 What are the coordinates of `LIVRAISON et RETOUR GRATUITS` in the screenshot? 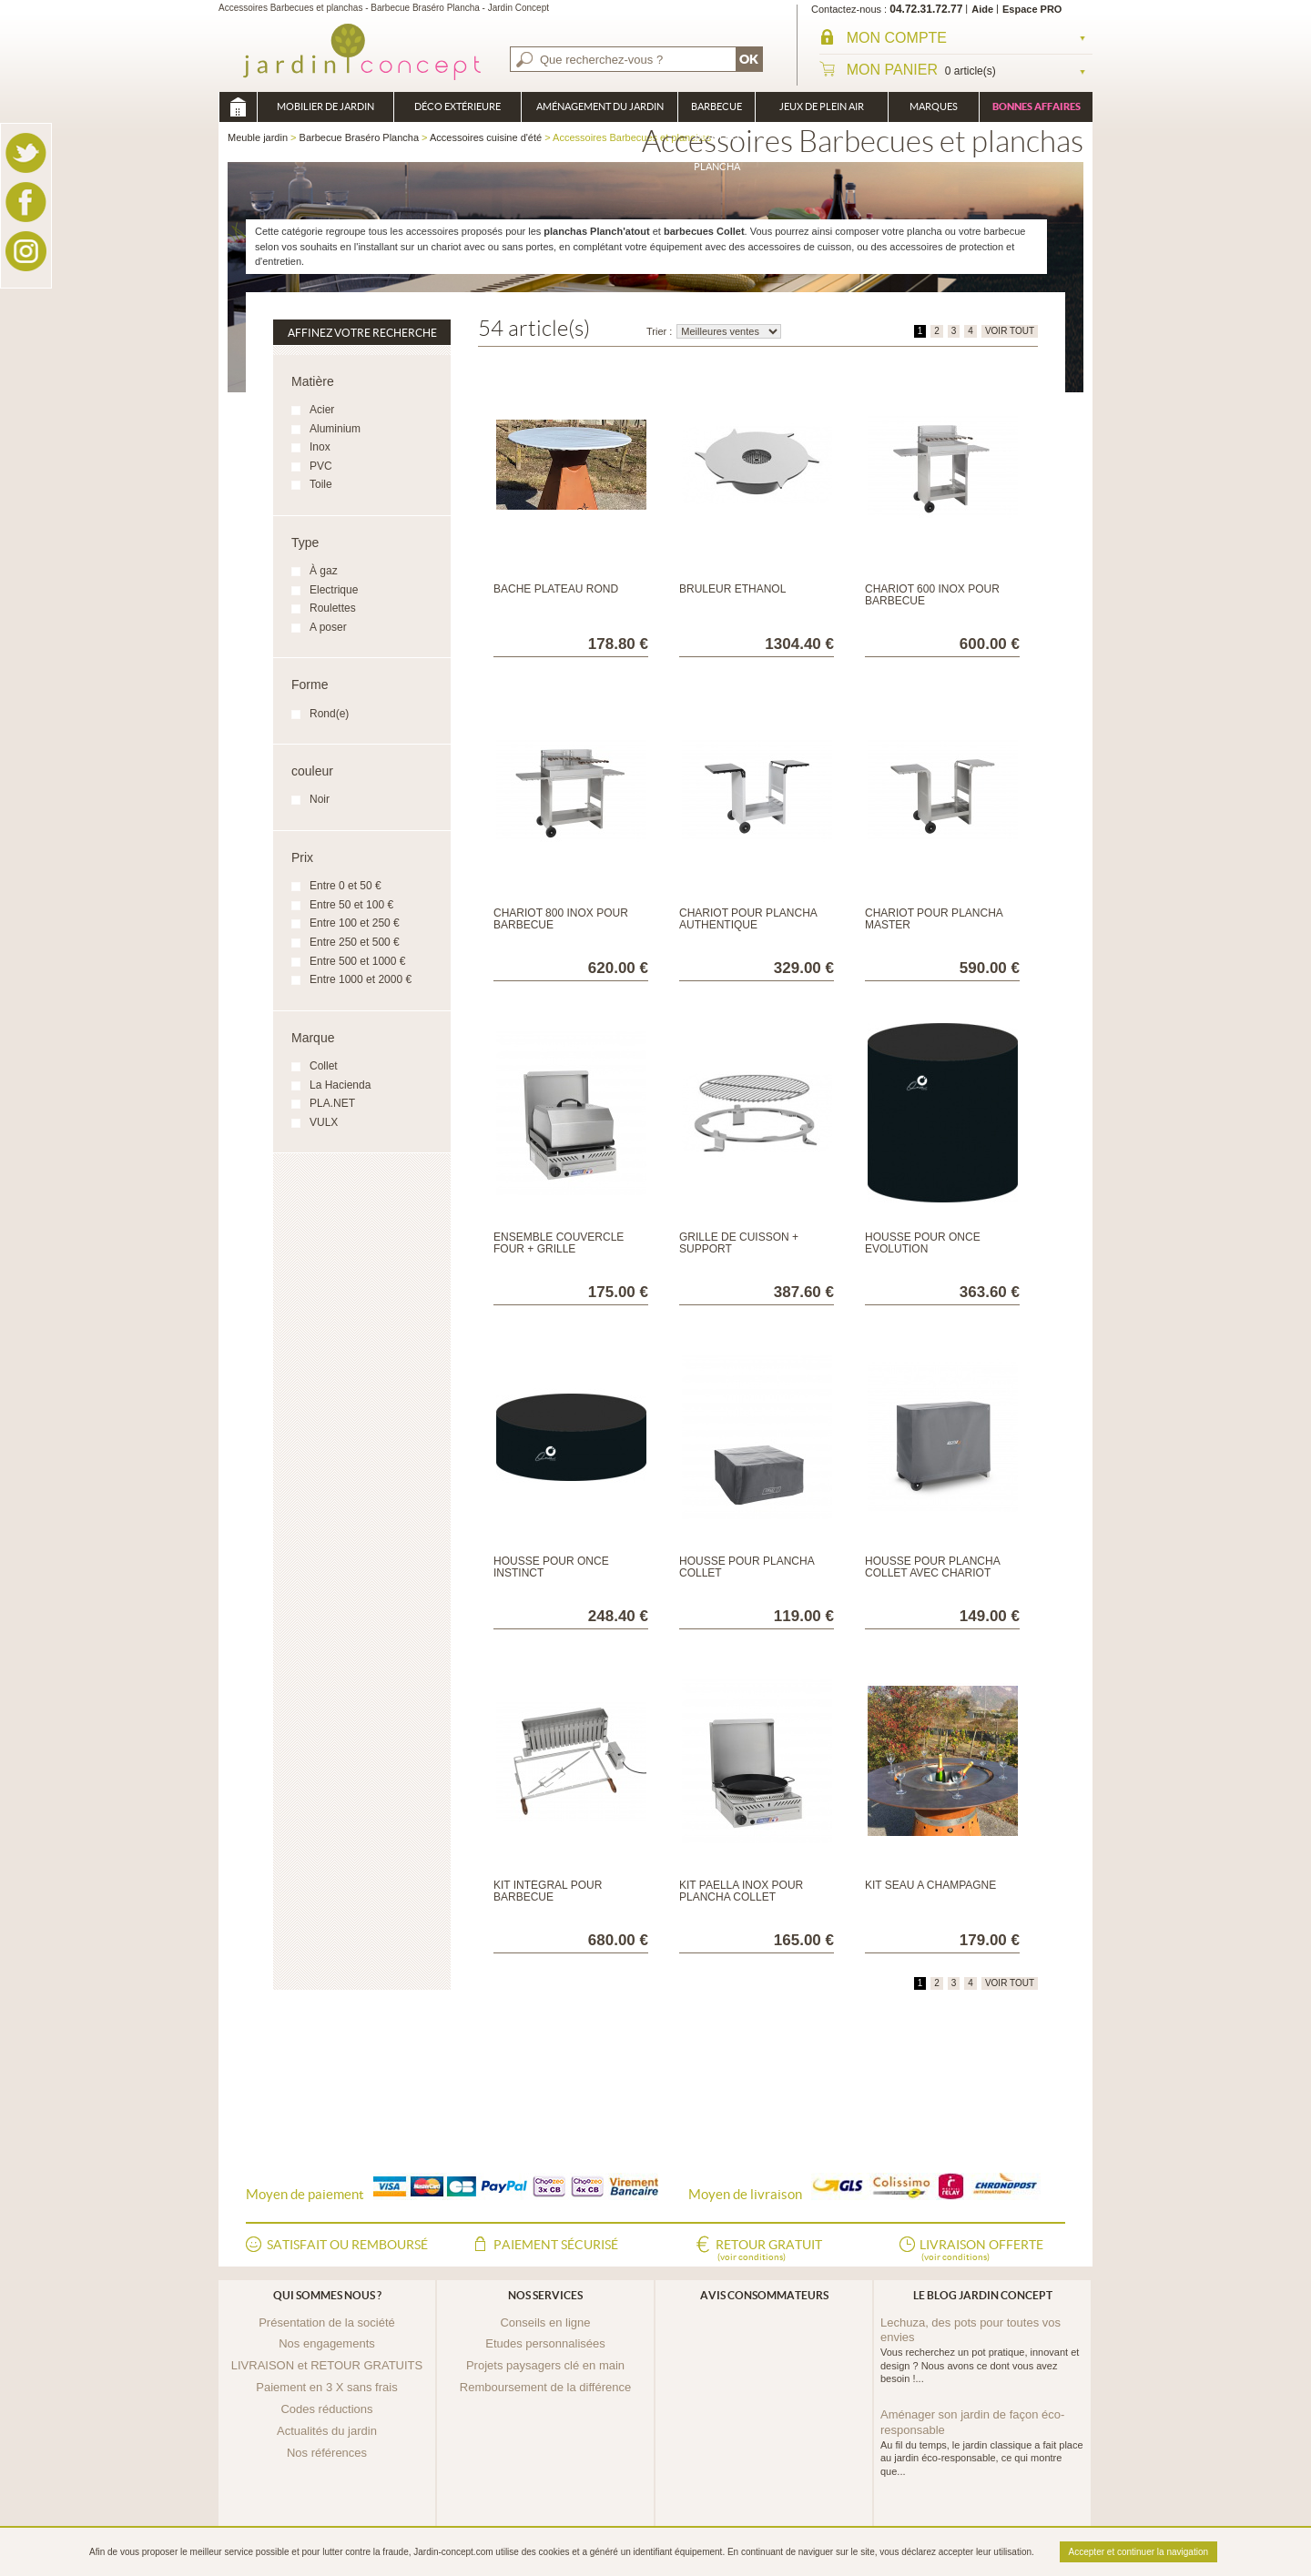 It's located at (326, 2365).